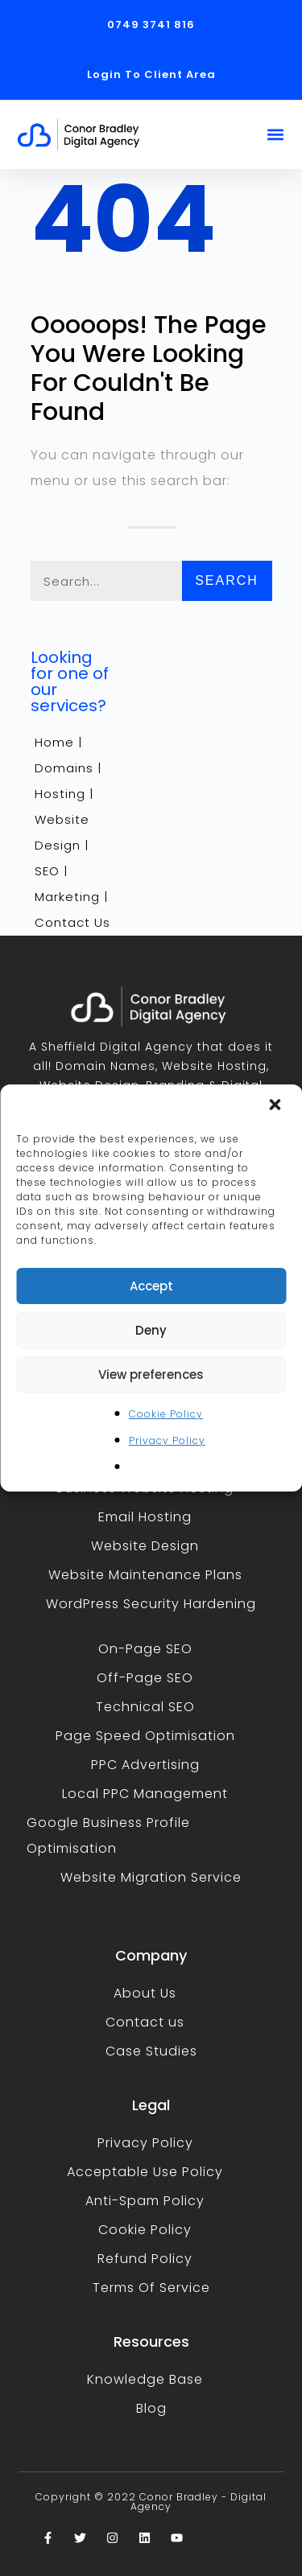 Image resolution: width=302 pixels, height=2576 pixels. Describe the element at coordinates (145, 1993) in the screenshot. I see `About Us` at that location.